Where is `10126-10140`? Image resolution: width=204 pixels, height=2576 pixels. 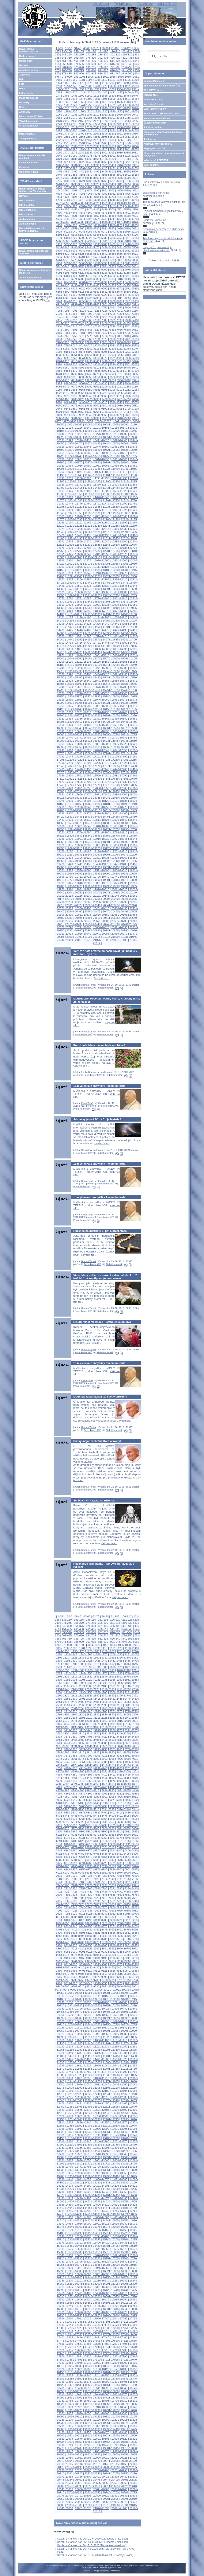
10126-10140 is located at coordinates (83, 427).